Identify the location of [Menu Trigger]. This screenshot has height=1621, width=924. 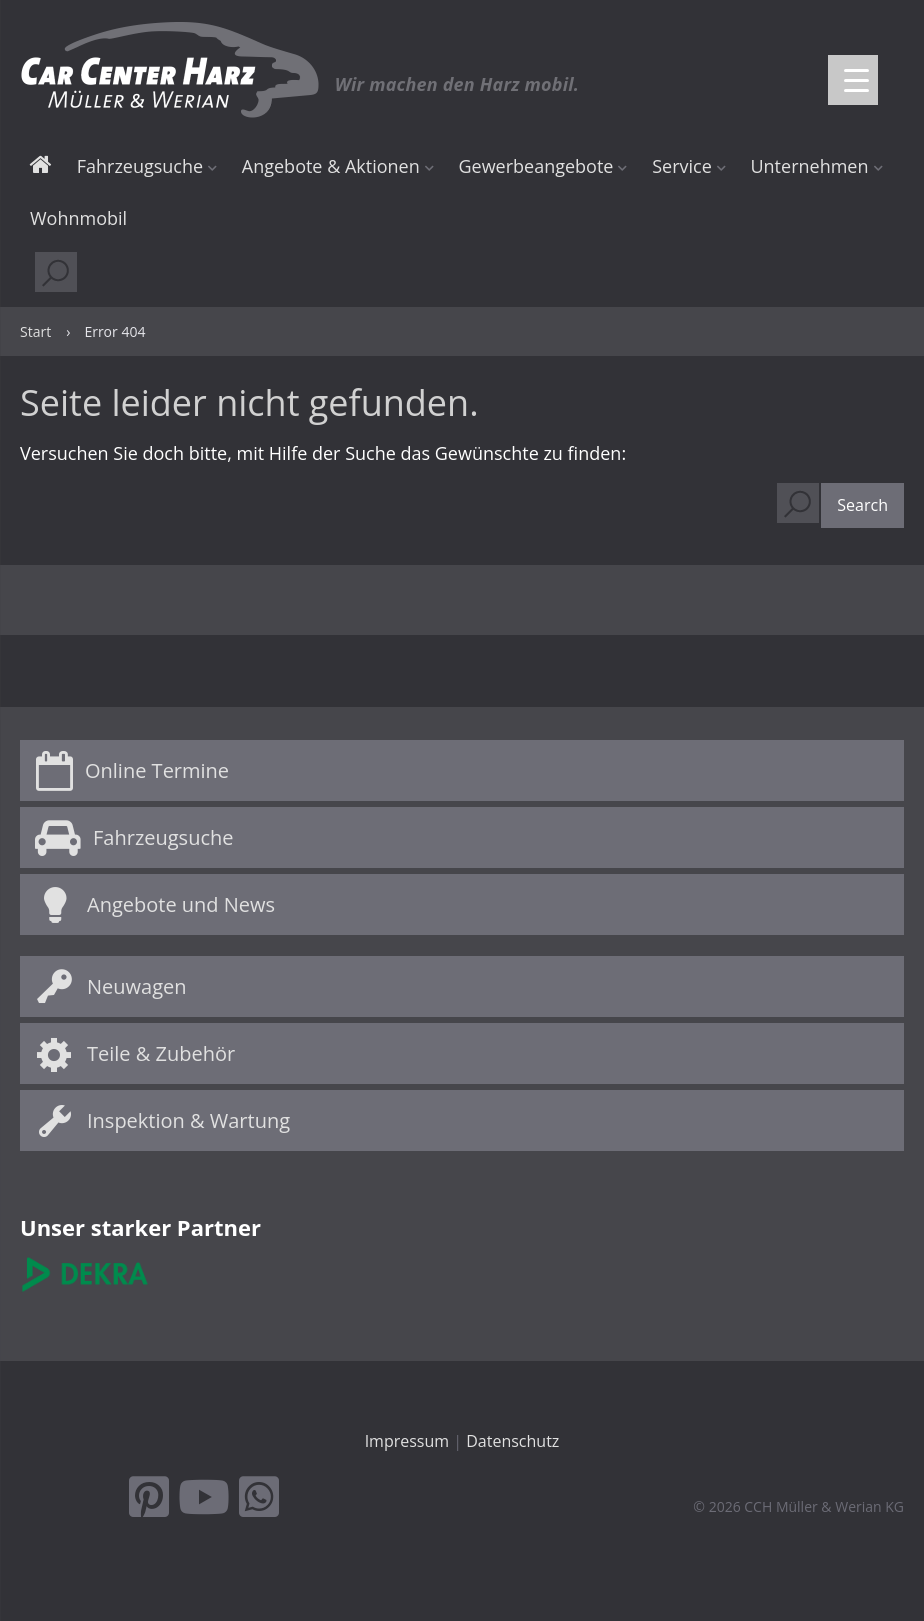
(853, 80).